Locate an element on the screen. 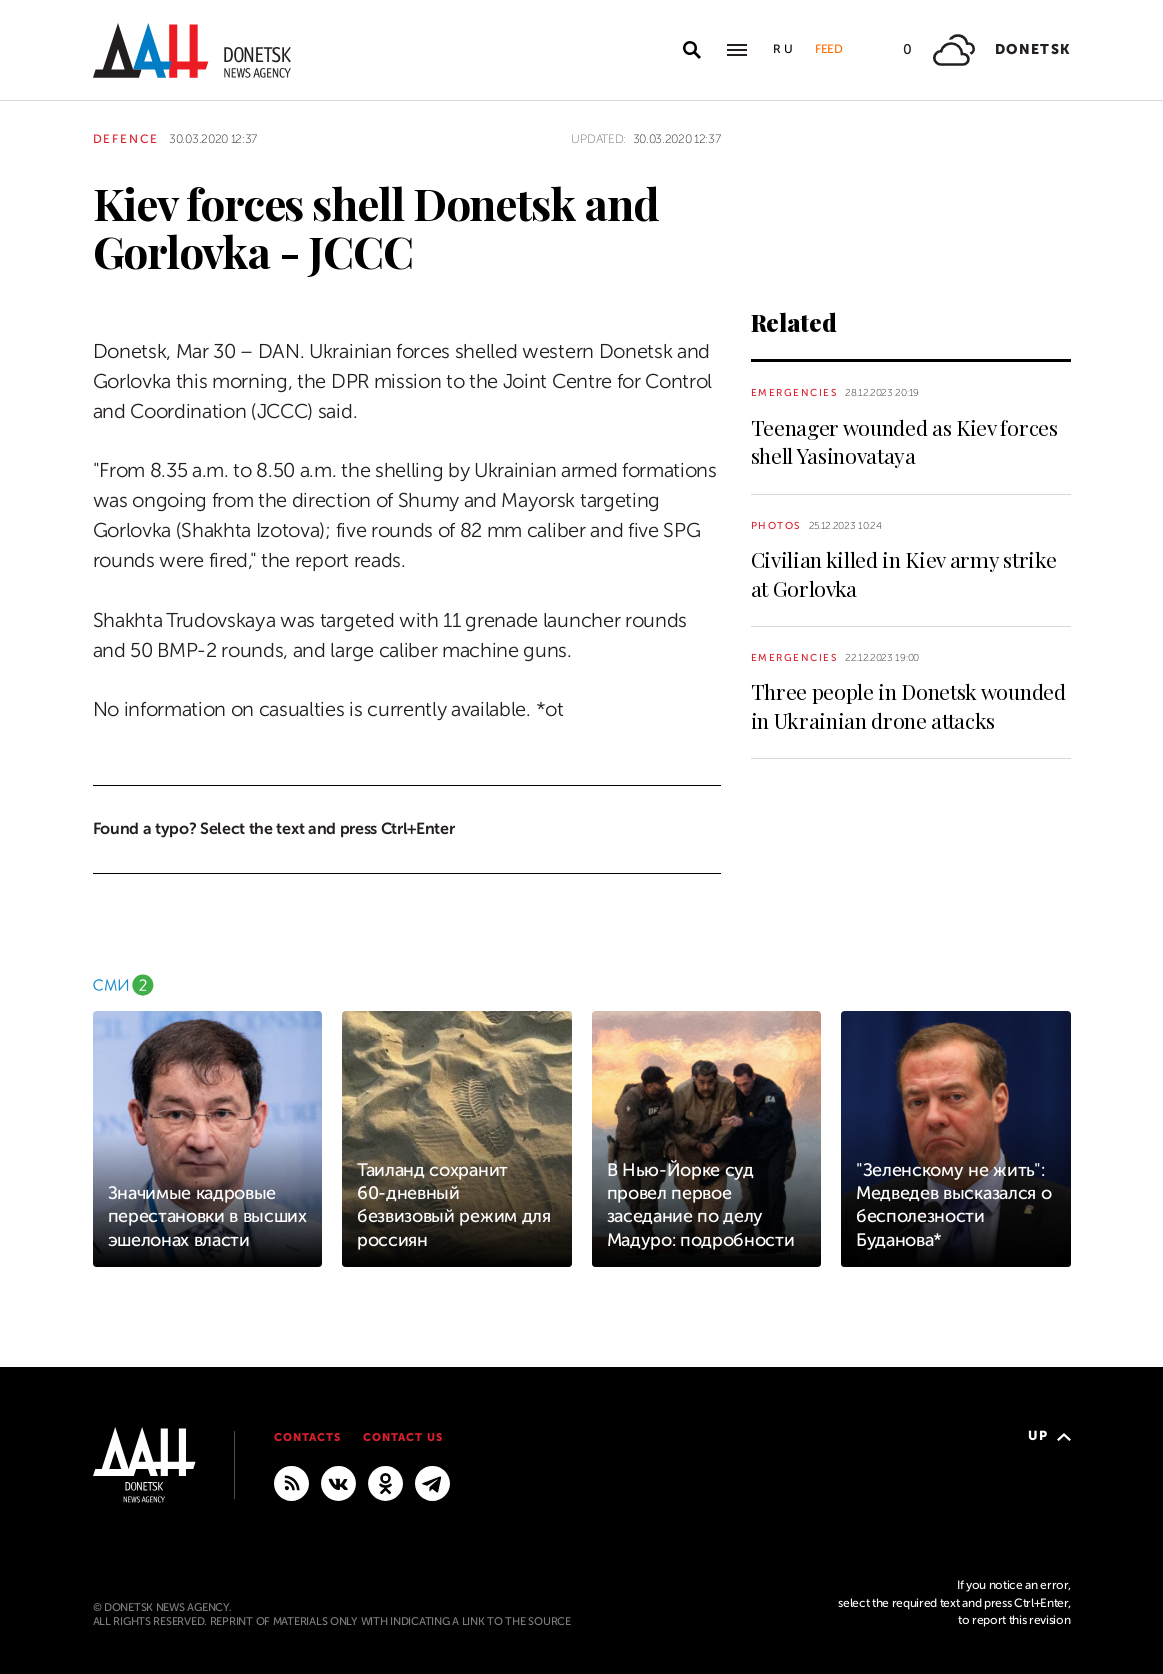 This screenshot has height=1674, width=1163. Defence is located at coordinates (126, 139).